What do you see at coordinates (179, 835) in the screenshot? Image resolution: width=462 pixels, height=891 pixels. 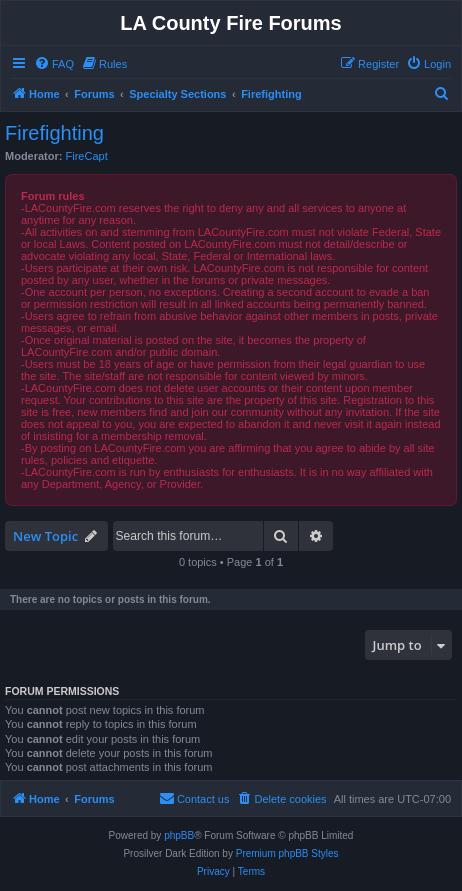 I see `phpBB` at bounding box center [179, 835].